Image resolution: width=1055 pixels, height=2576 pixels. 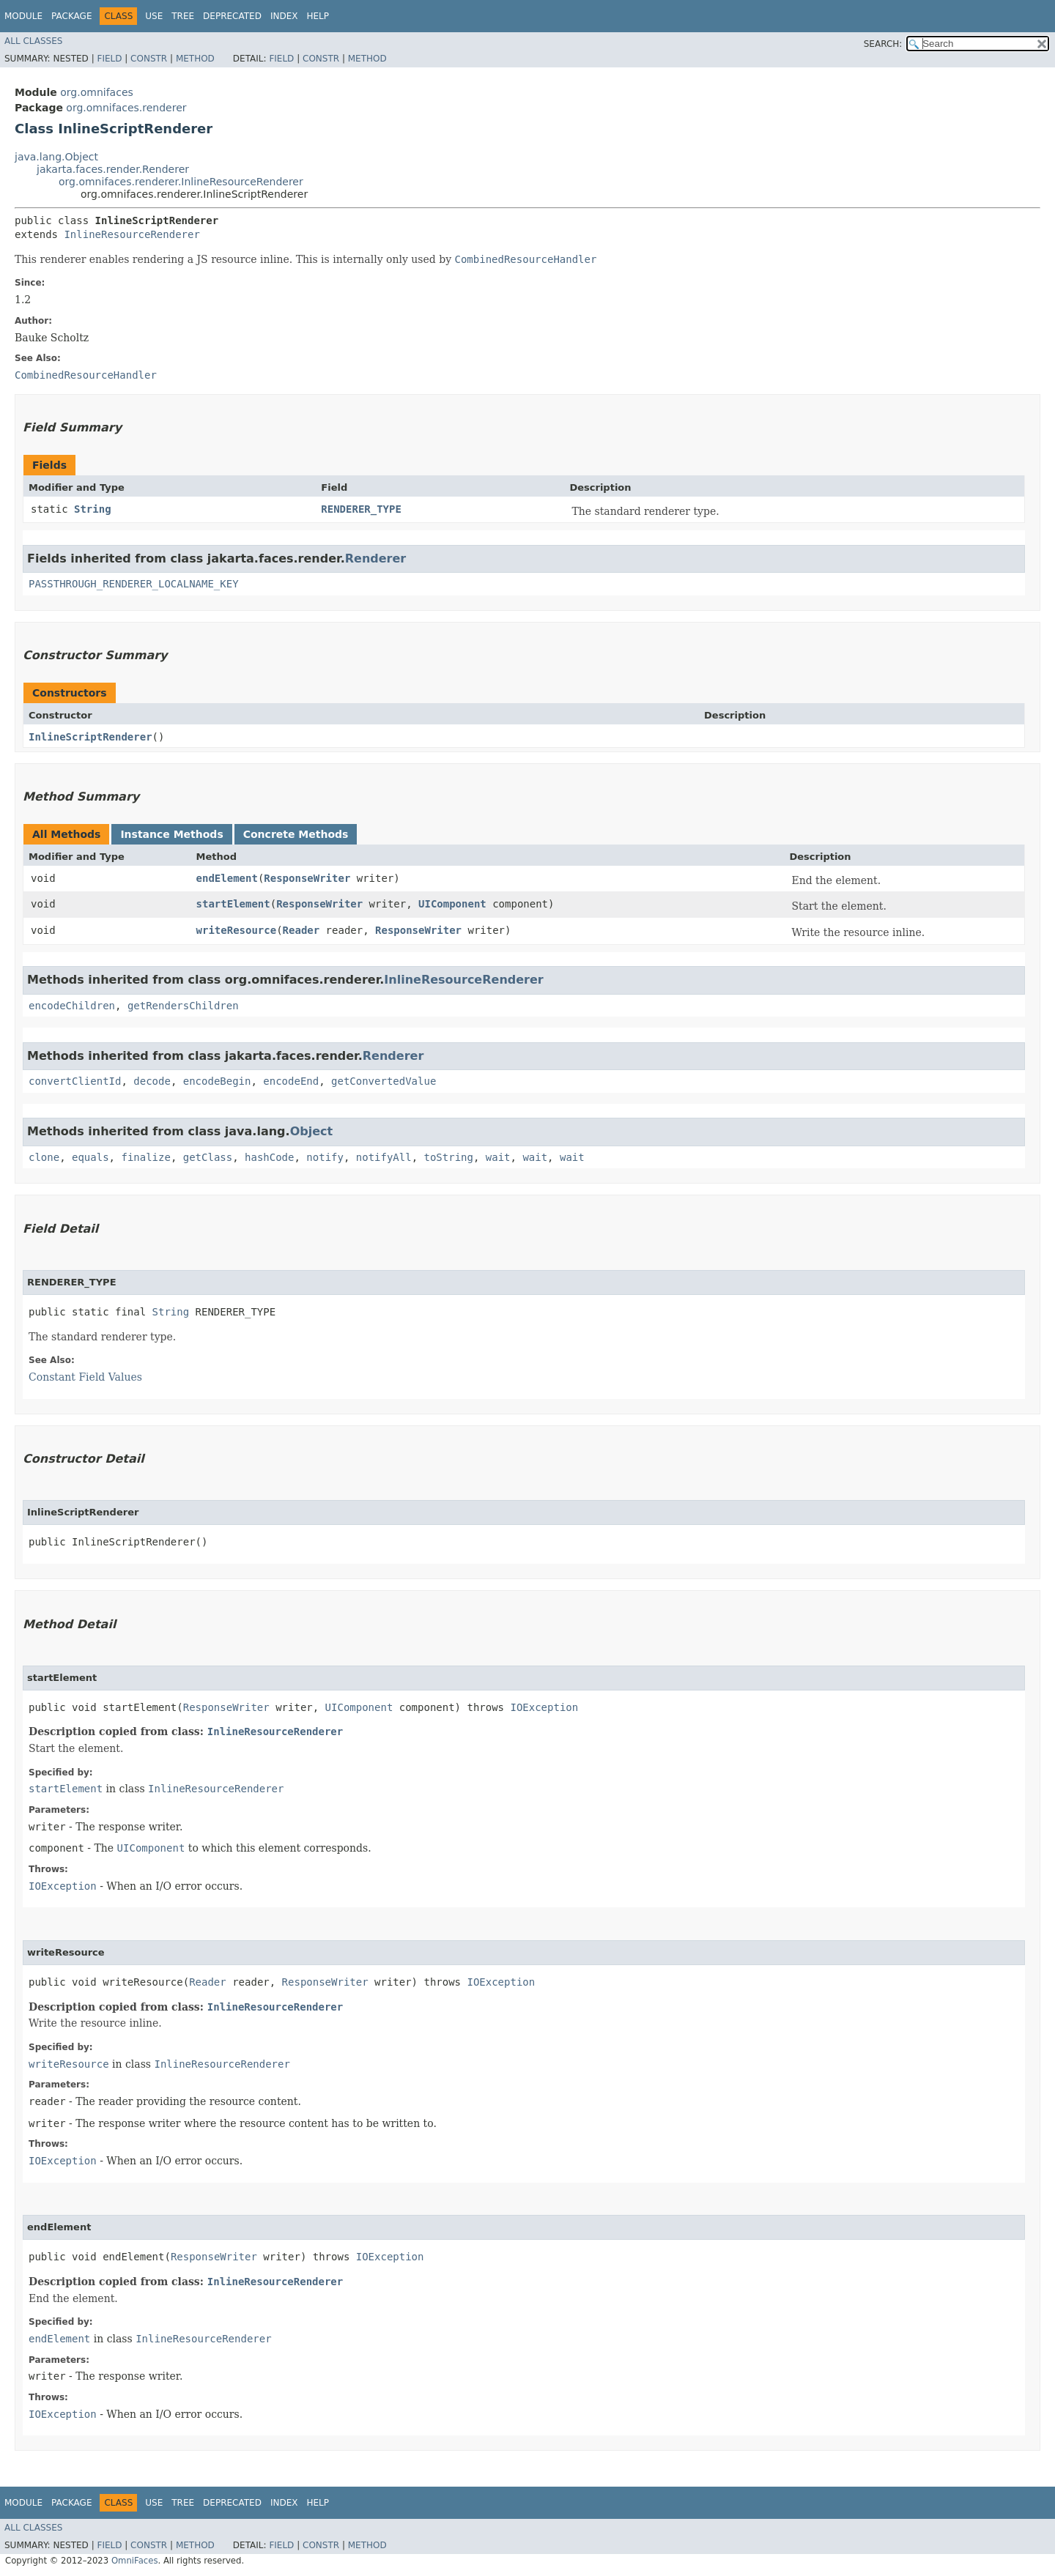 What do you see at coordinates (236, 930) in the screenshot?
I see `writeResource` at bounding box center [236, 930].